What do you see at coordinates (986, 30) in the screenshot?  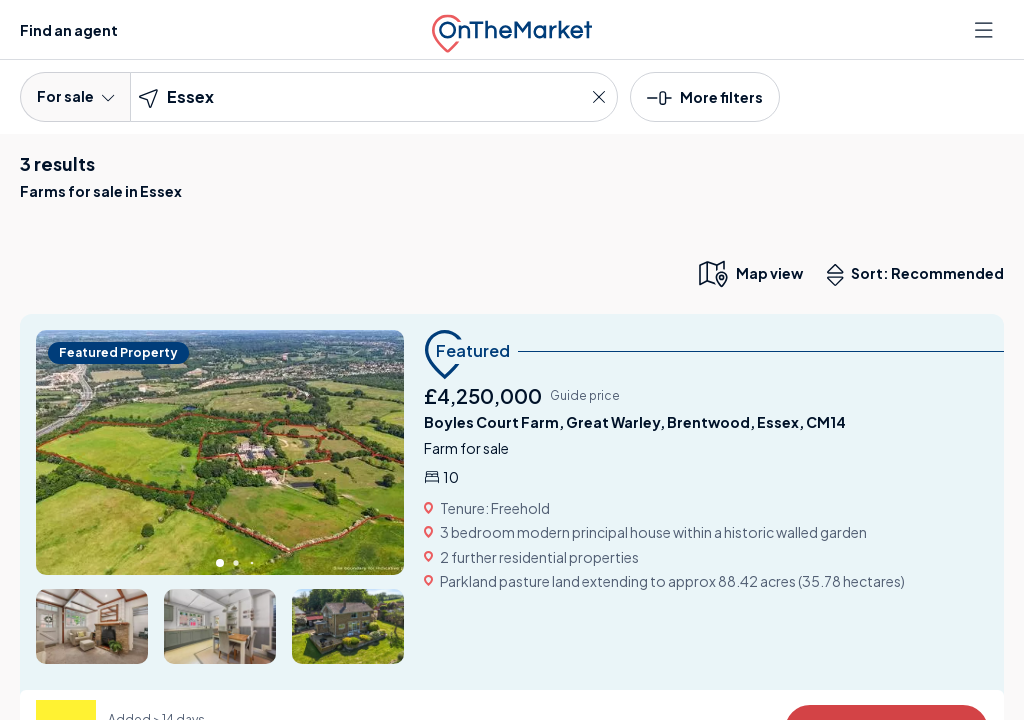 I see `[Open menu]` at bounding box center [986, 30].